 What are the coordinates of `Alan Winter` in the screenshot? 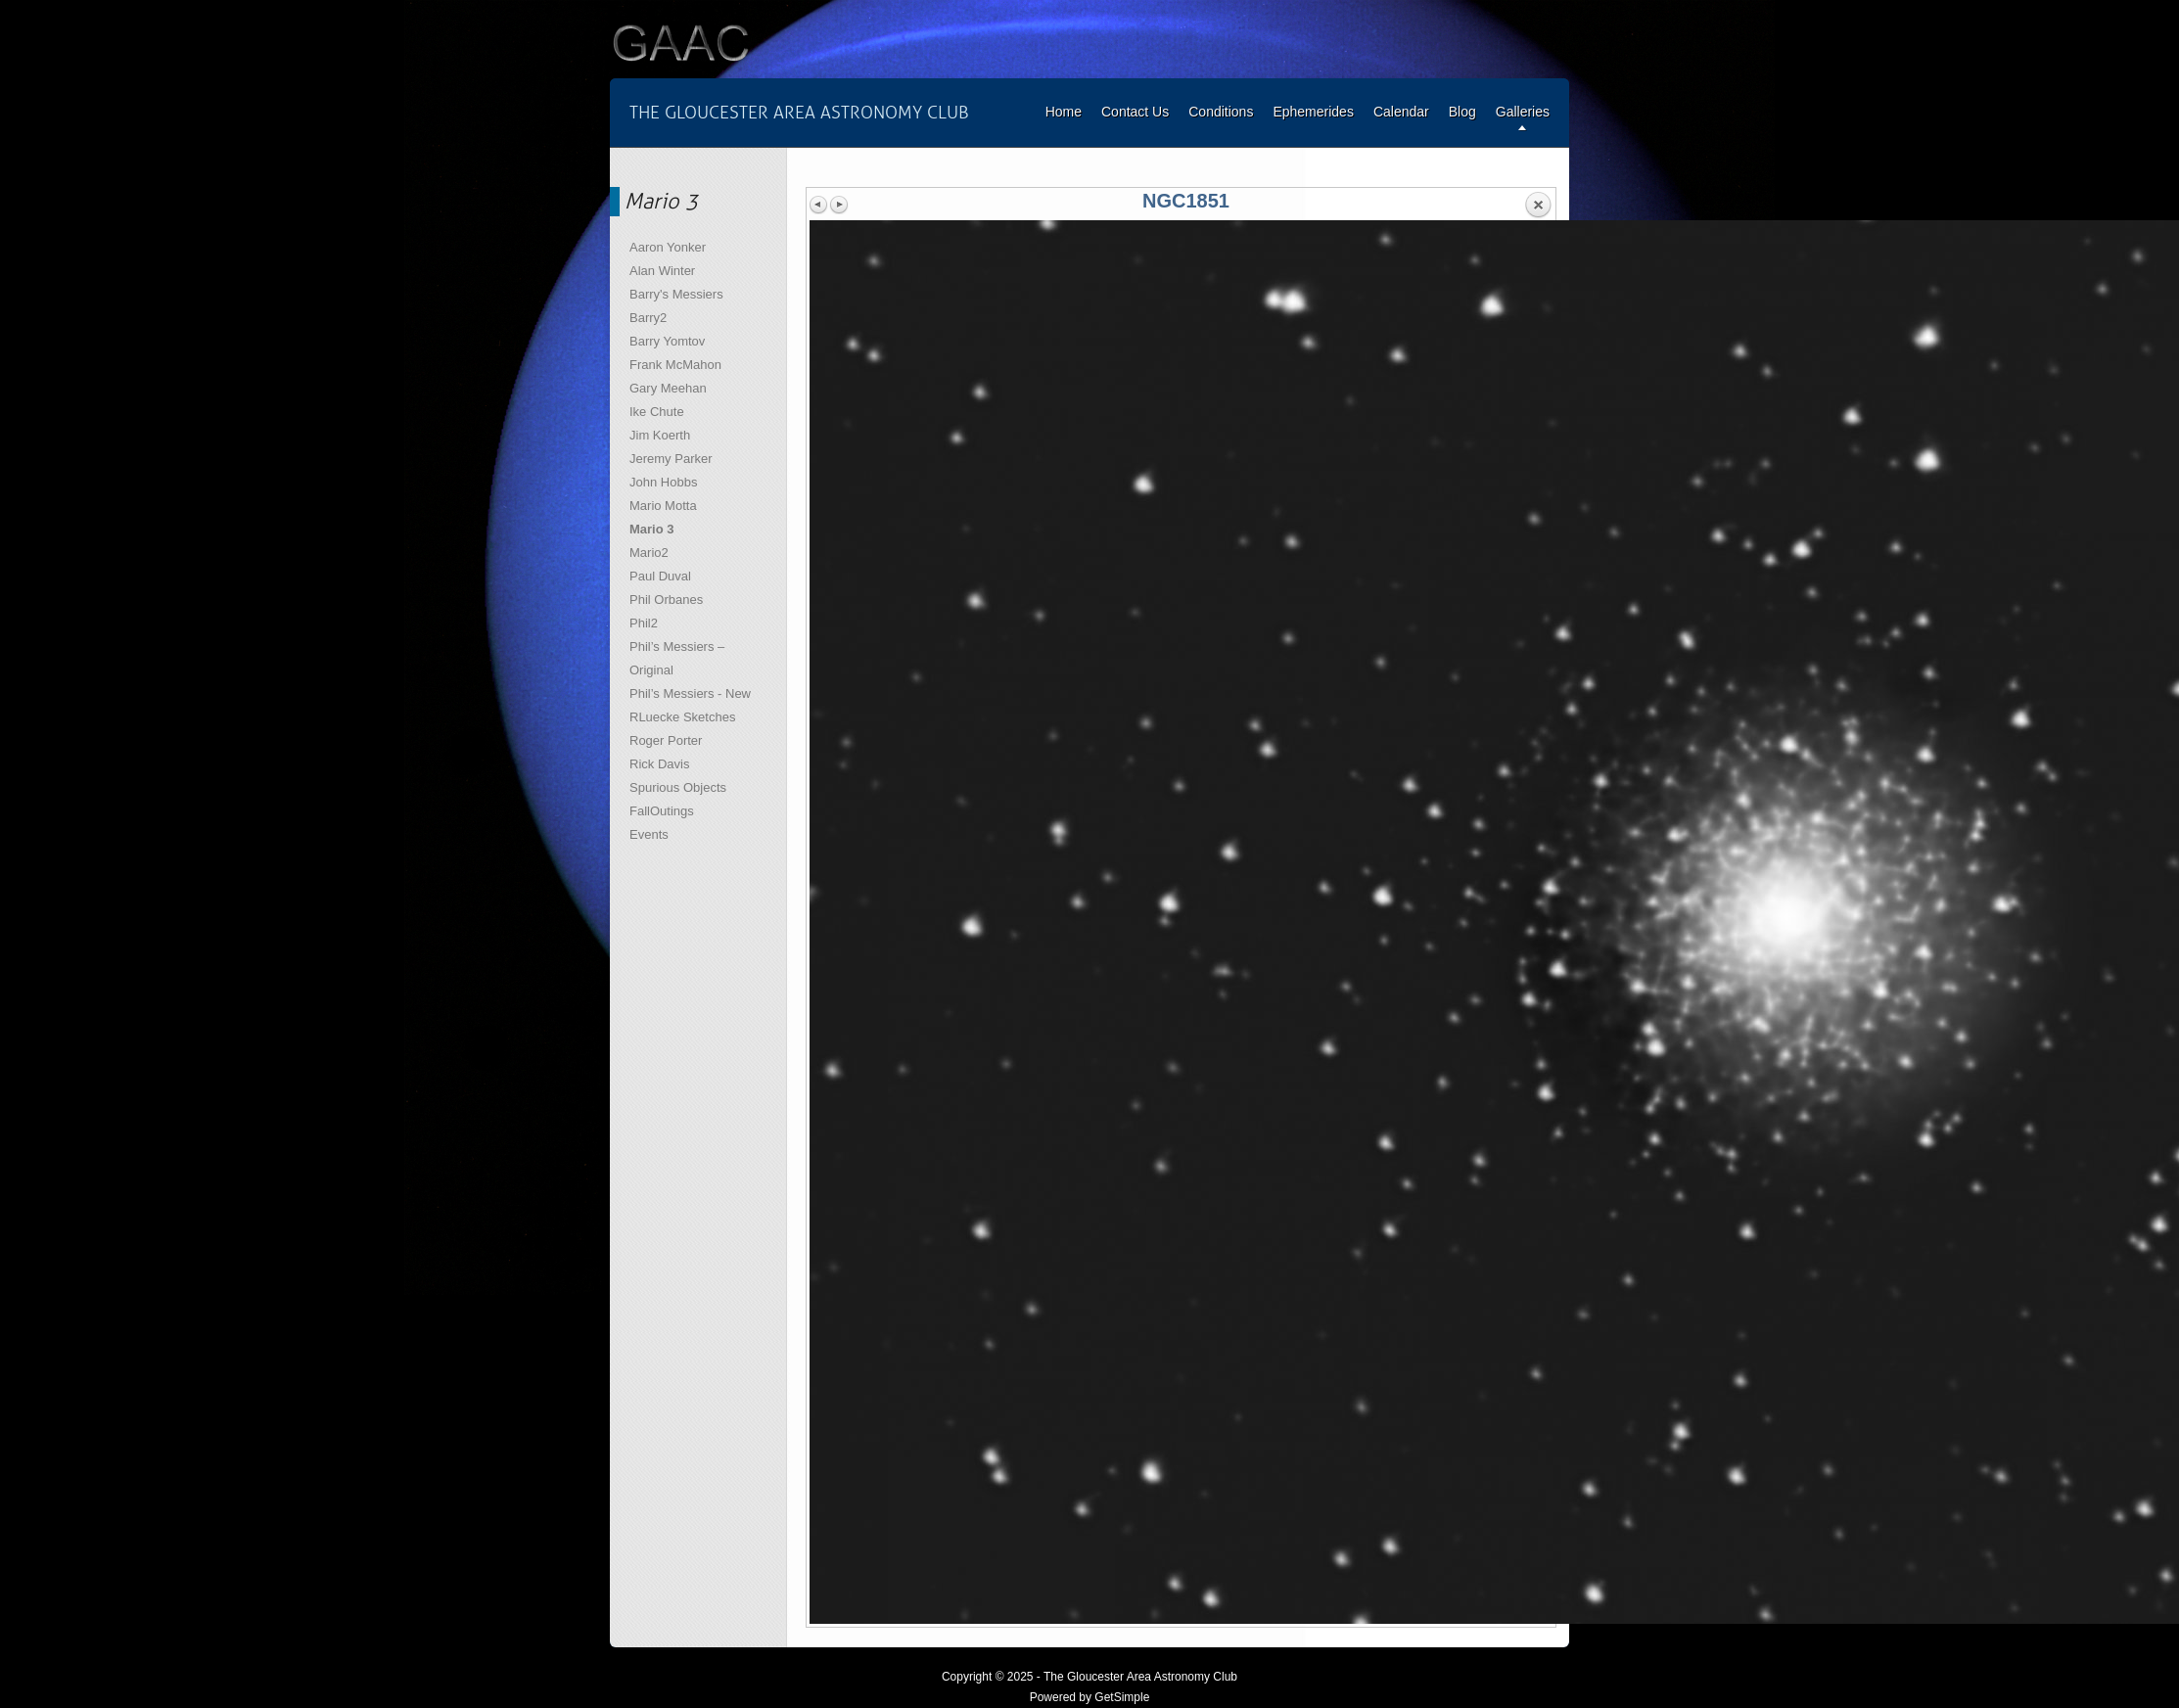 It's located at (662, 270).